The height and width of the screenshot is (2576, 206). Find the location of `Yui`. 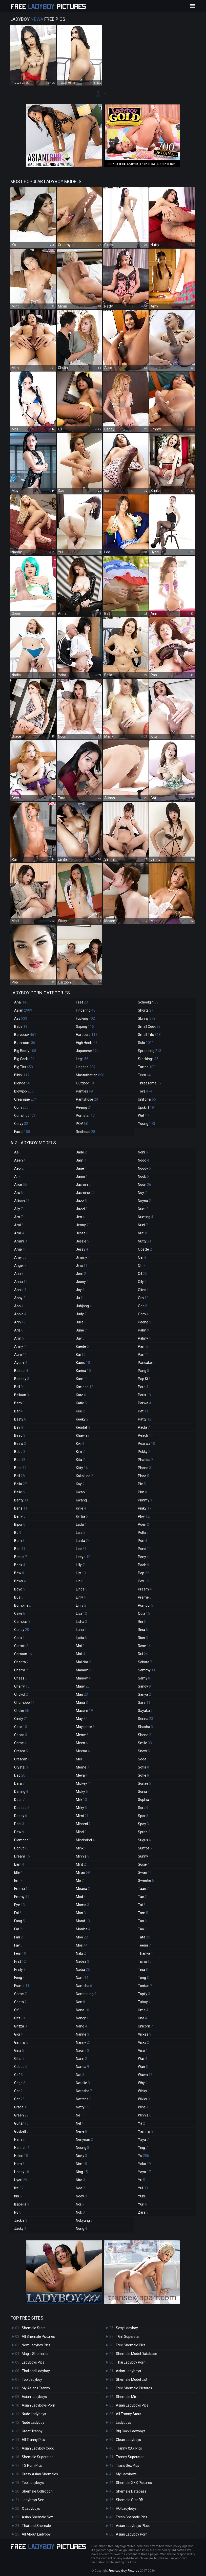

Yui is located at coordinates (143, 2188).